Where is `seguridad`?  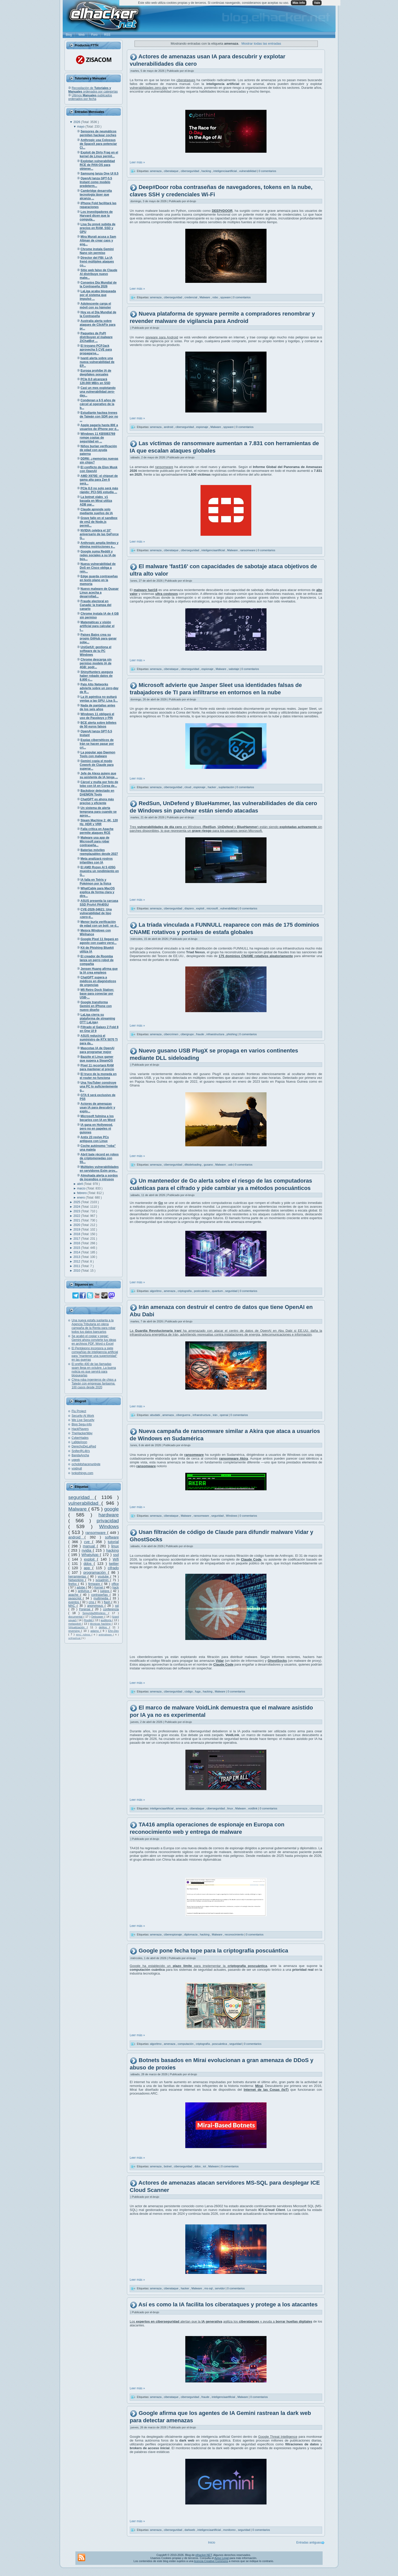
seguridad is located at coordinates (81, 1497).